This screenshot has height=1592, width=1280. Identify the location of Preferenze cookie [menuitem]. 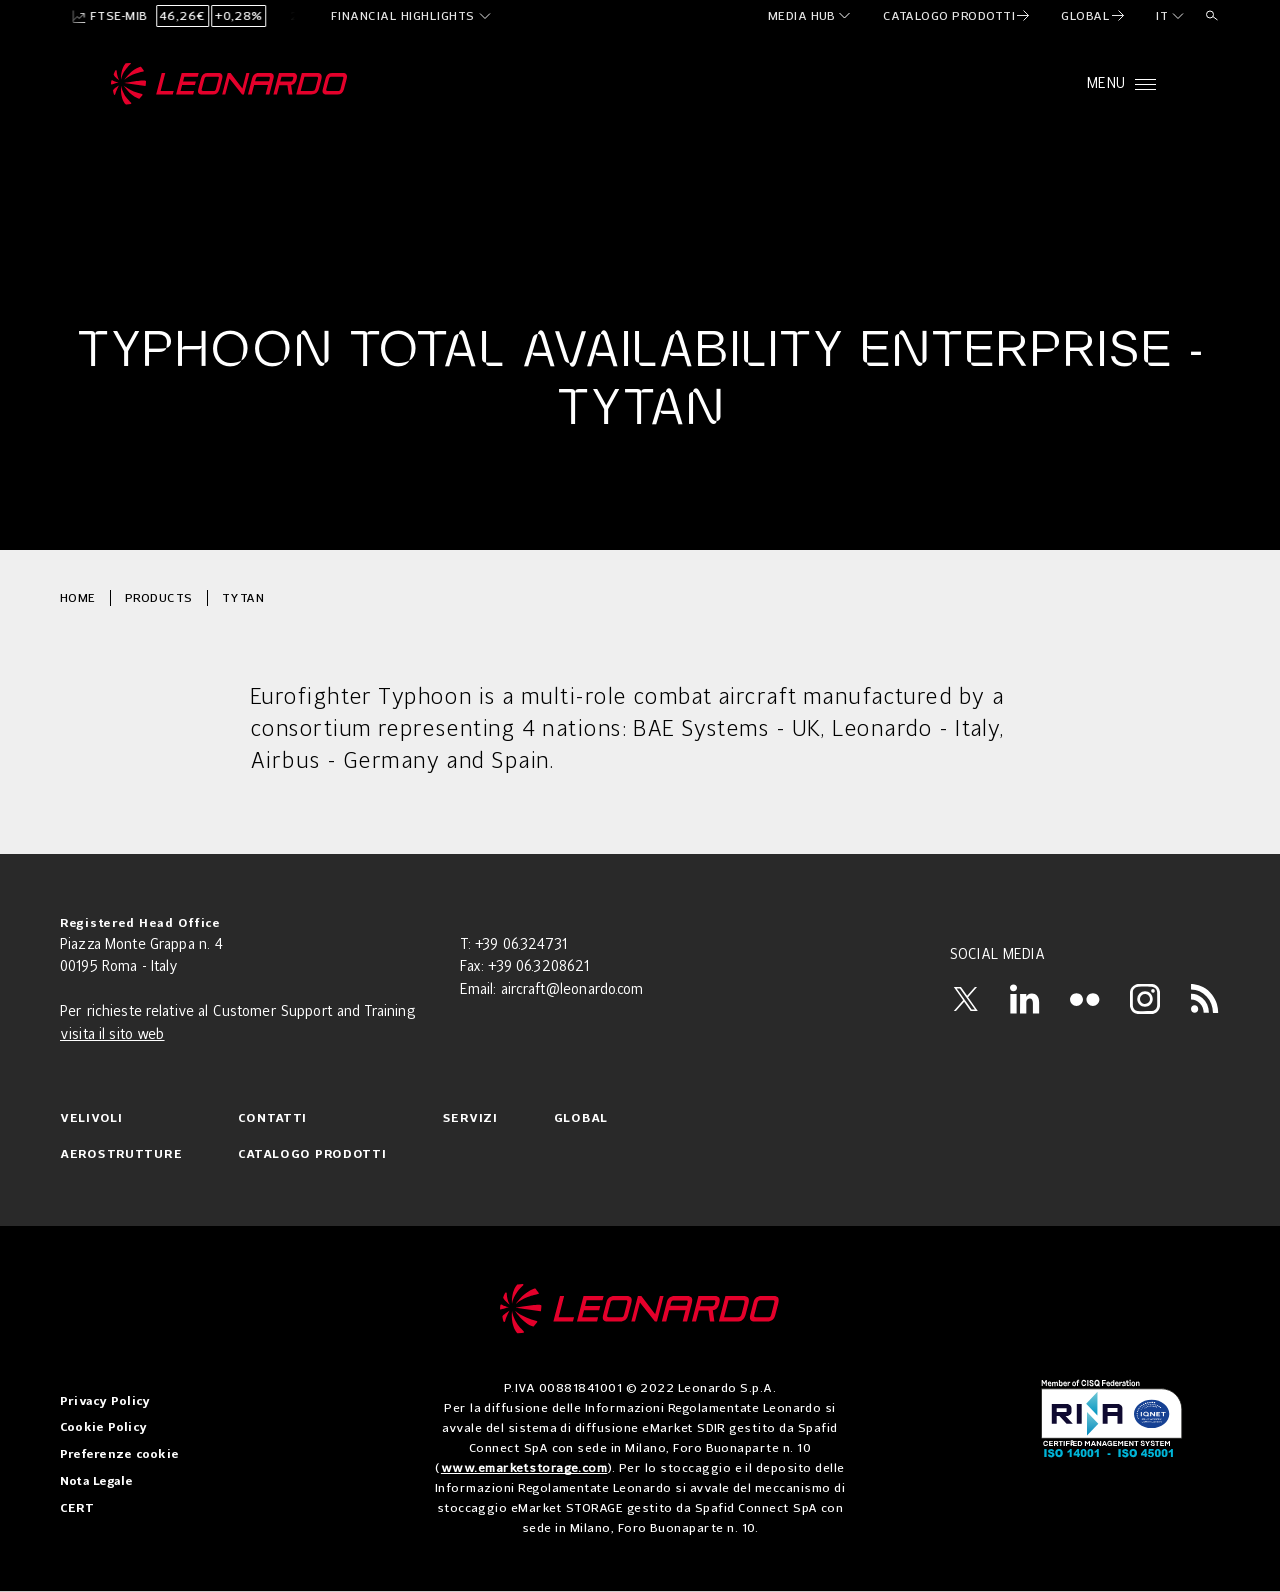
(119, 1455).